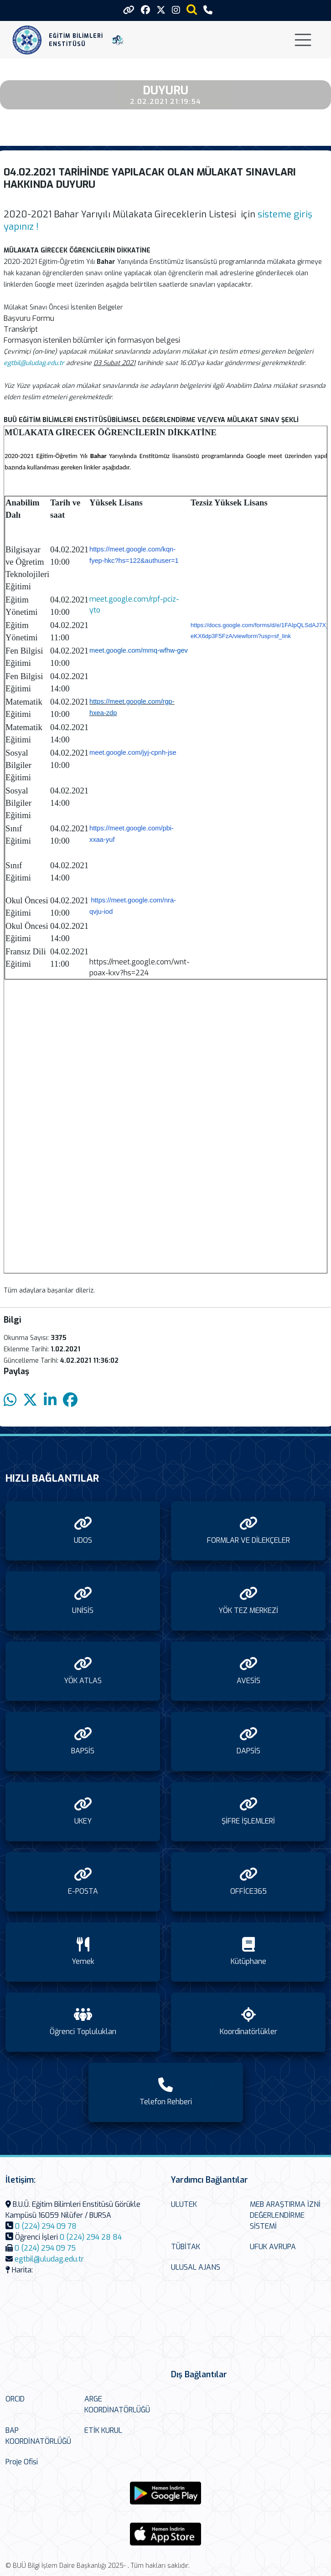 The width and height of the screenshot is (331, 2576). What do you see at coordinates (46, 2226) in the screenshot?
I see `0 (224) 294 09 78` at bounding box center [46, 2226].